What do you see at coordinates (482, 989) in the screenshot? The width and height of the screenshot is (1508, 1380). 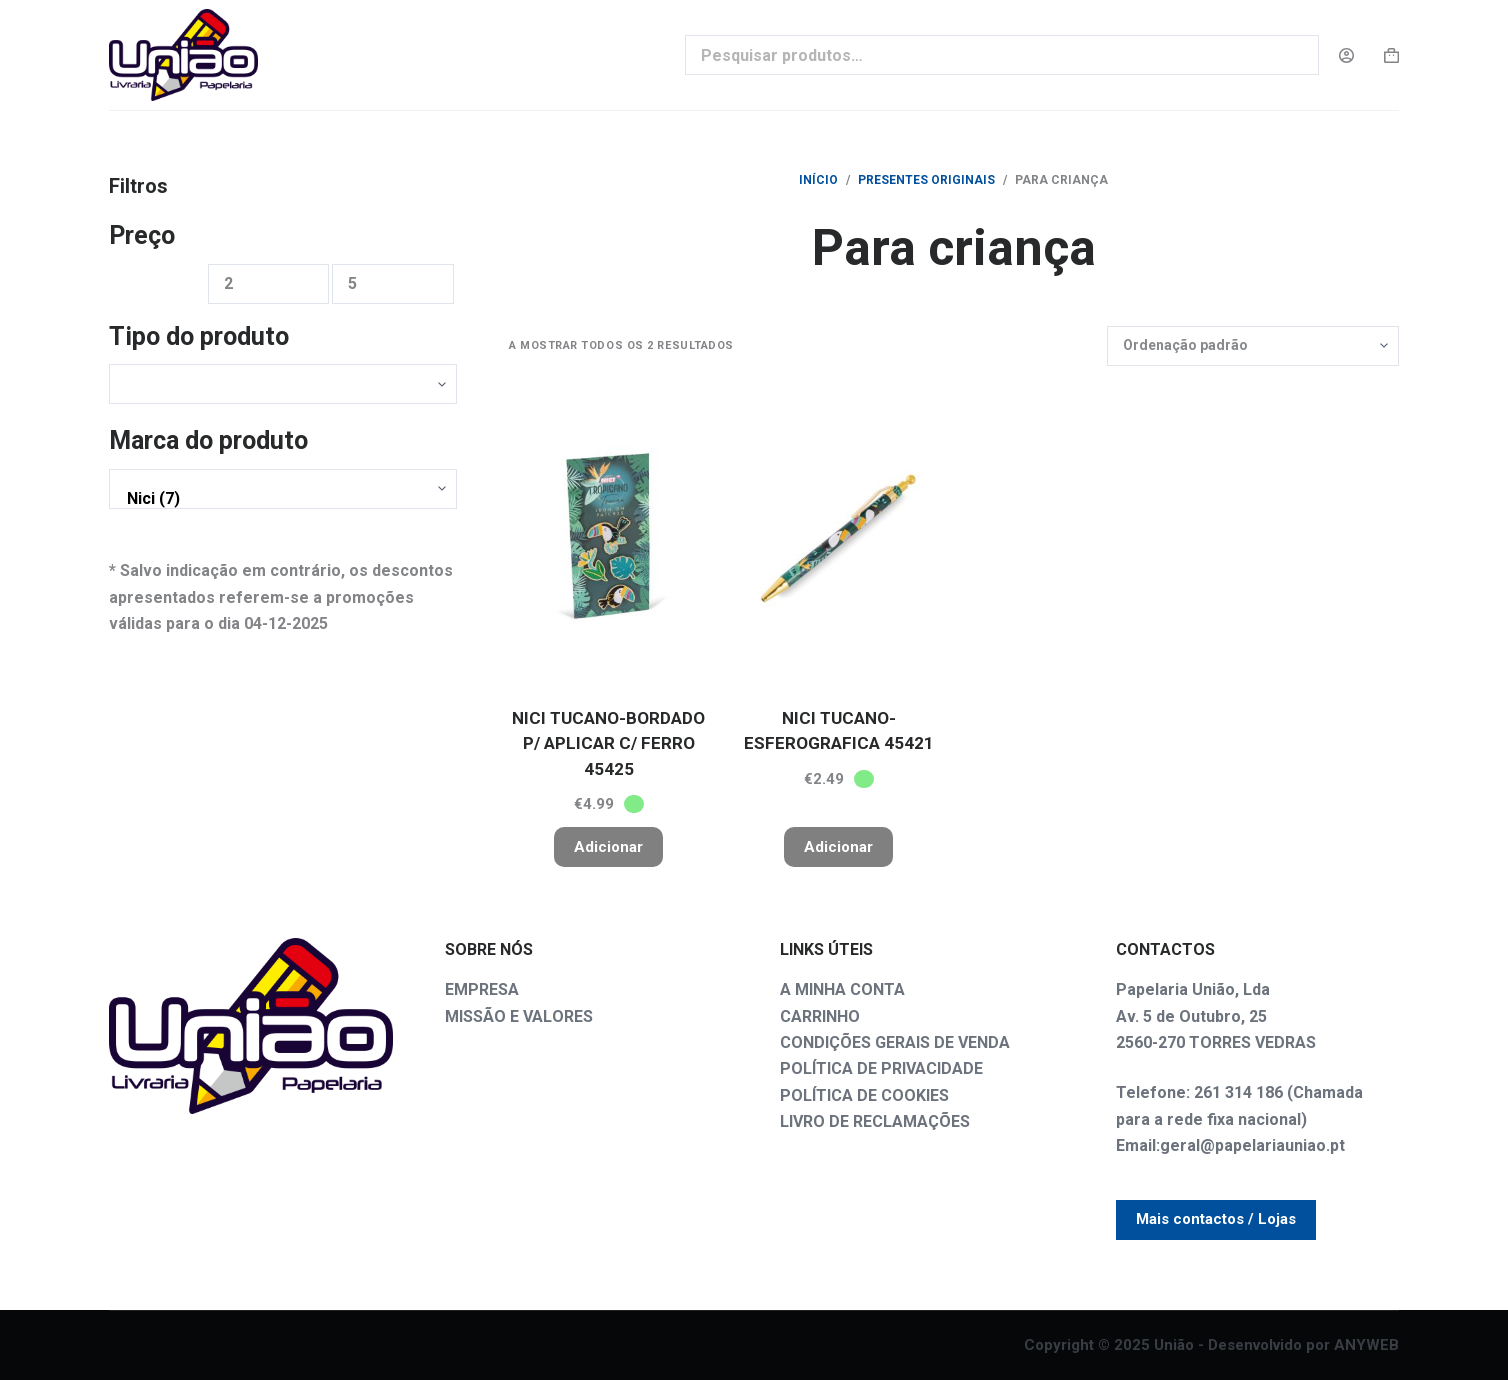 I see `EMPRESA` at bounding box center [482, 989].